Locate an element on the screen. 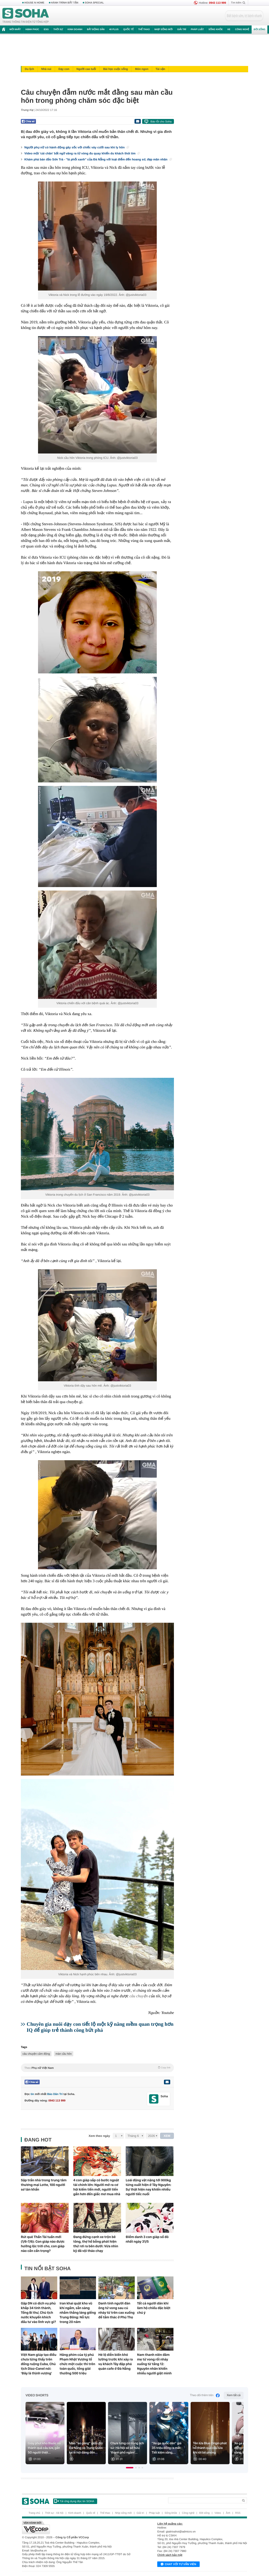 The width and height of the screenshot is (269, 2576). Chính sách bảo mật is located at coordinates (169, 2555).